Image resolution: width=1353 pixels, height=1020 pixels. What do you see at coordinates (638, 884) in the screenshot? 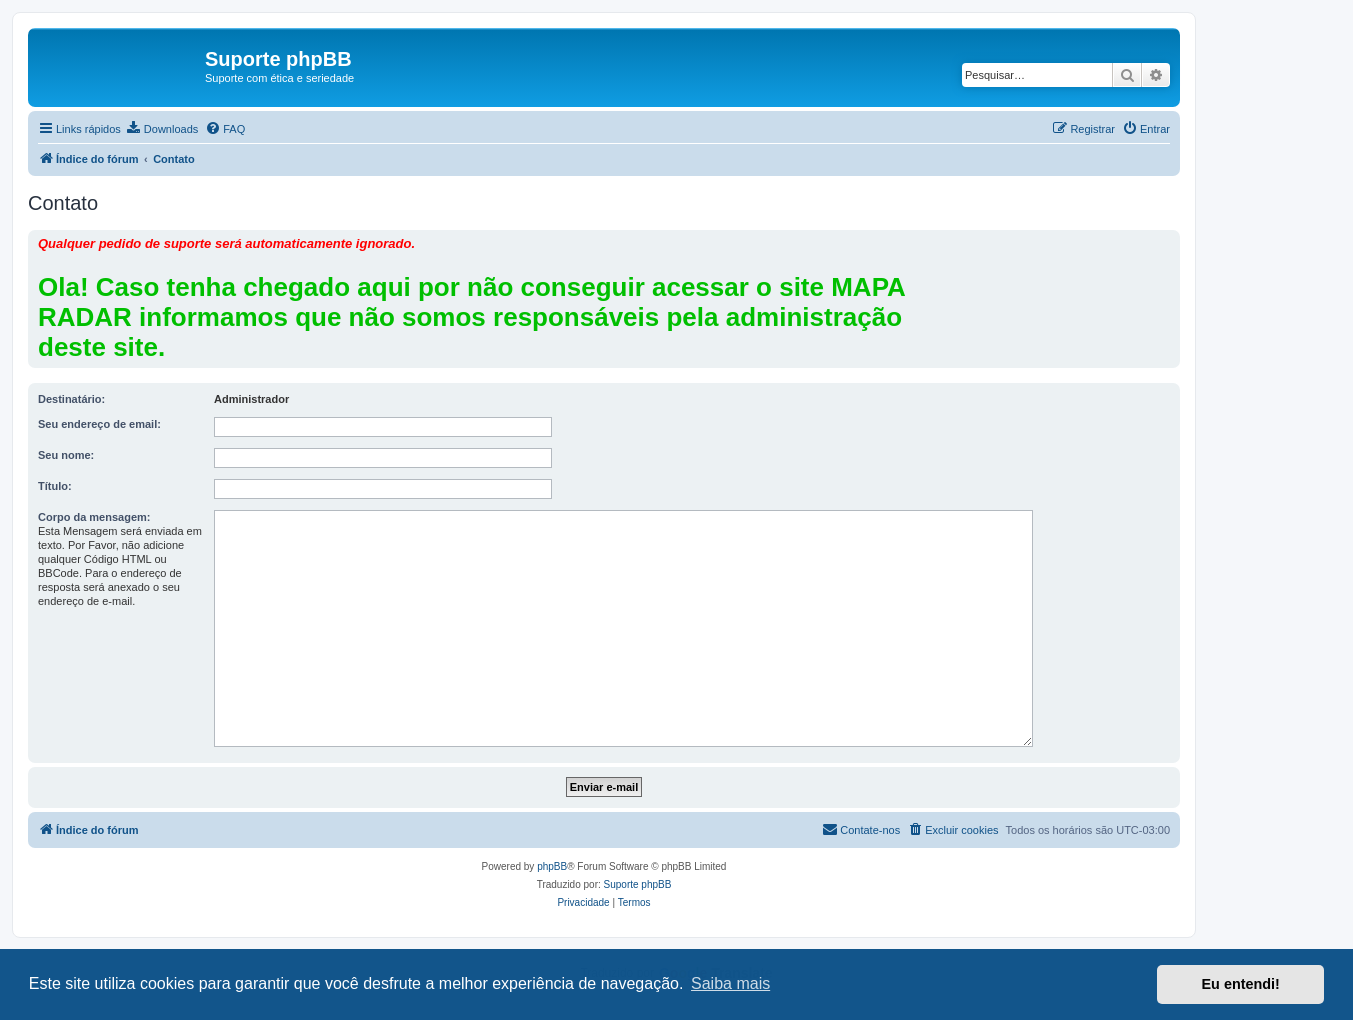
I see `Suporte phpBB` at bounding box center [638, 884].